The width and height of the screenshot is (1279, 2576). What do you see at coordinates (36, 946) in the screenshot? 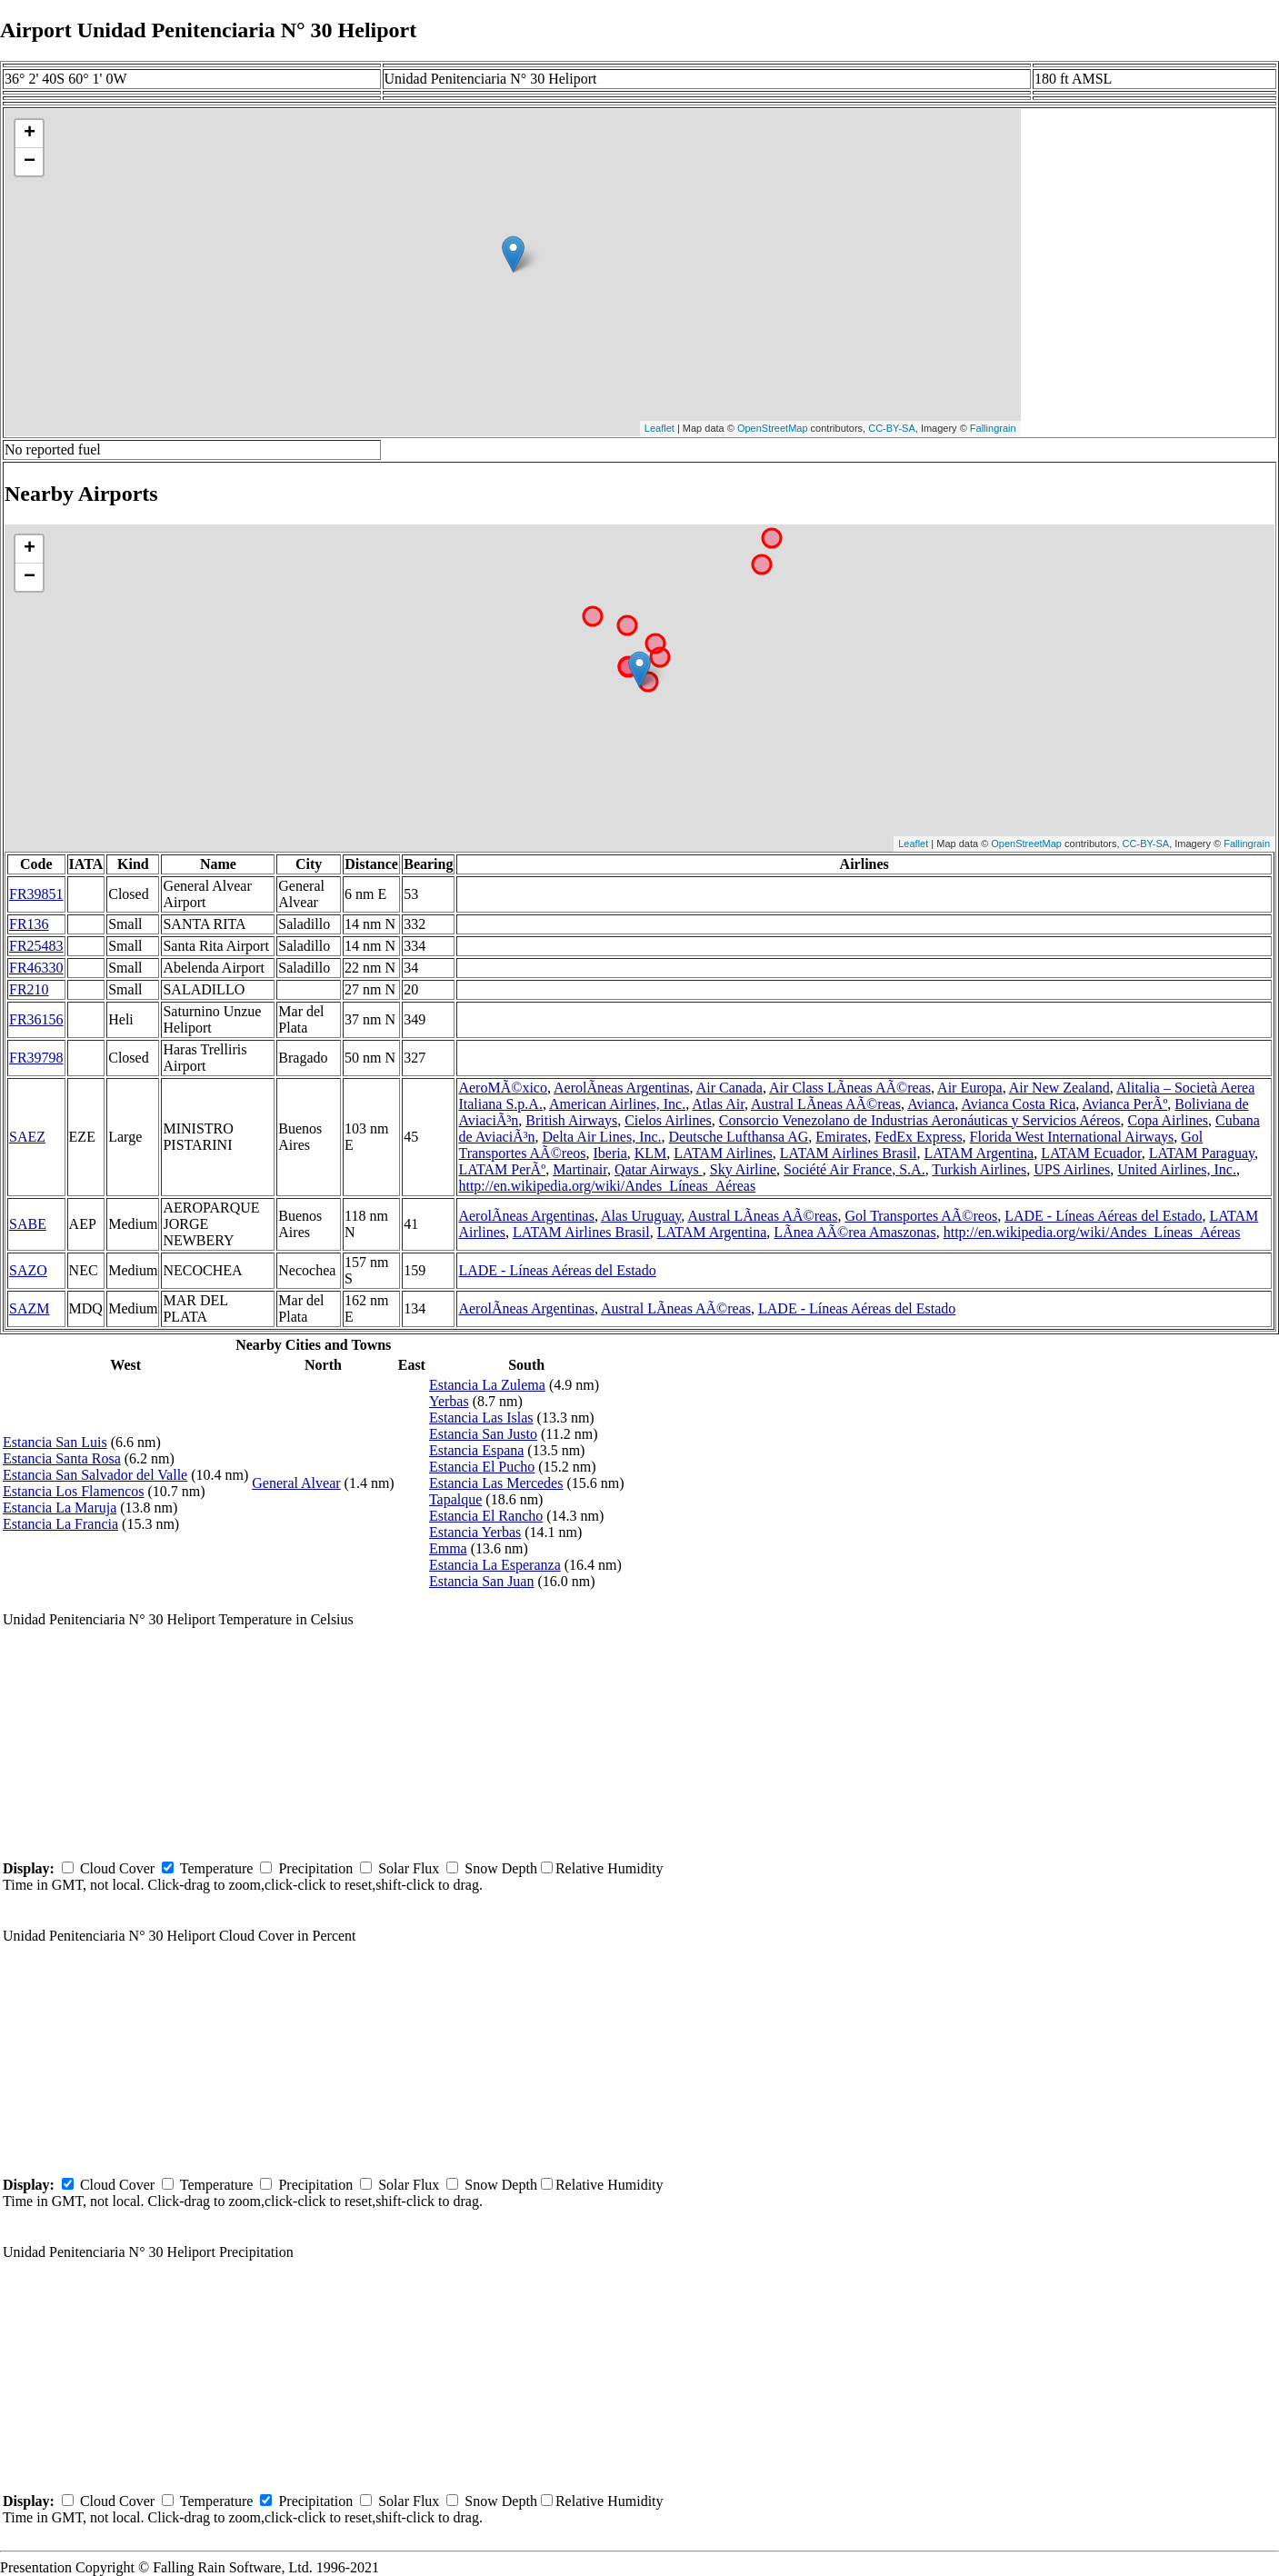
I see `FR25483` at bounding box center [36, 946].